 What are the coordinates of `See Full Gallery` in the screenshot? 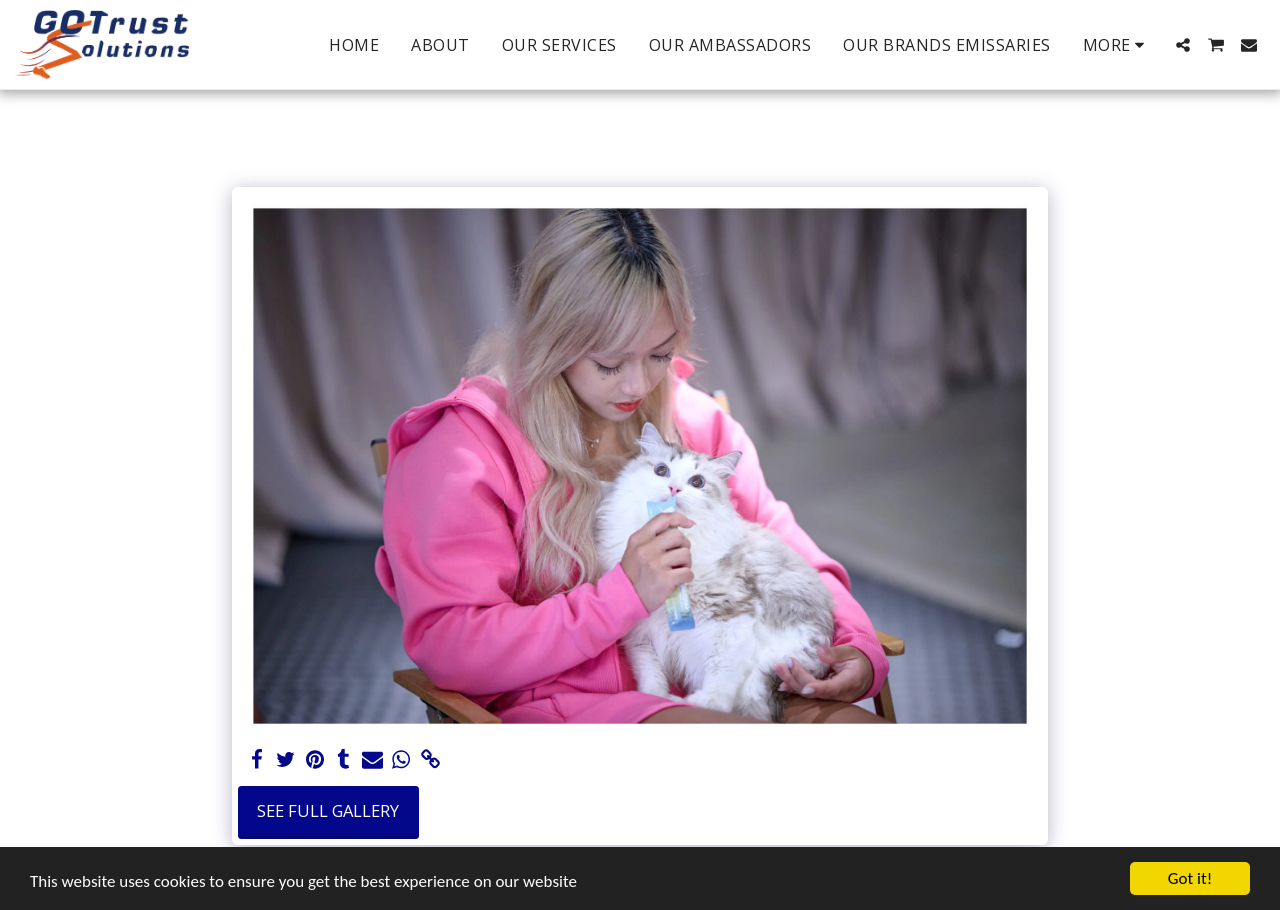 It's located at (328, 810).